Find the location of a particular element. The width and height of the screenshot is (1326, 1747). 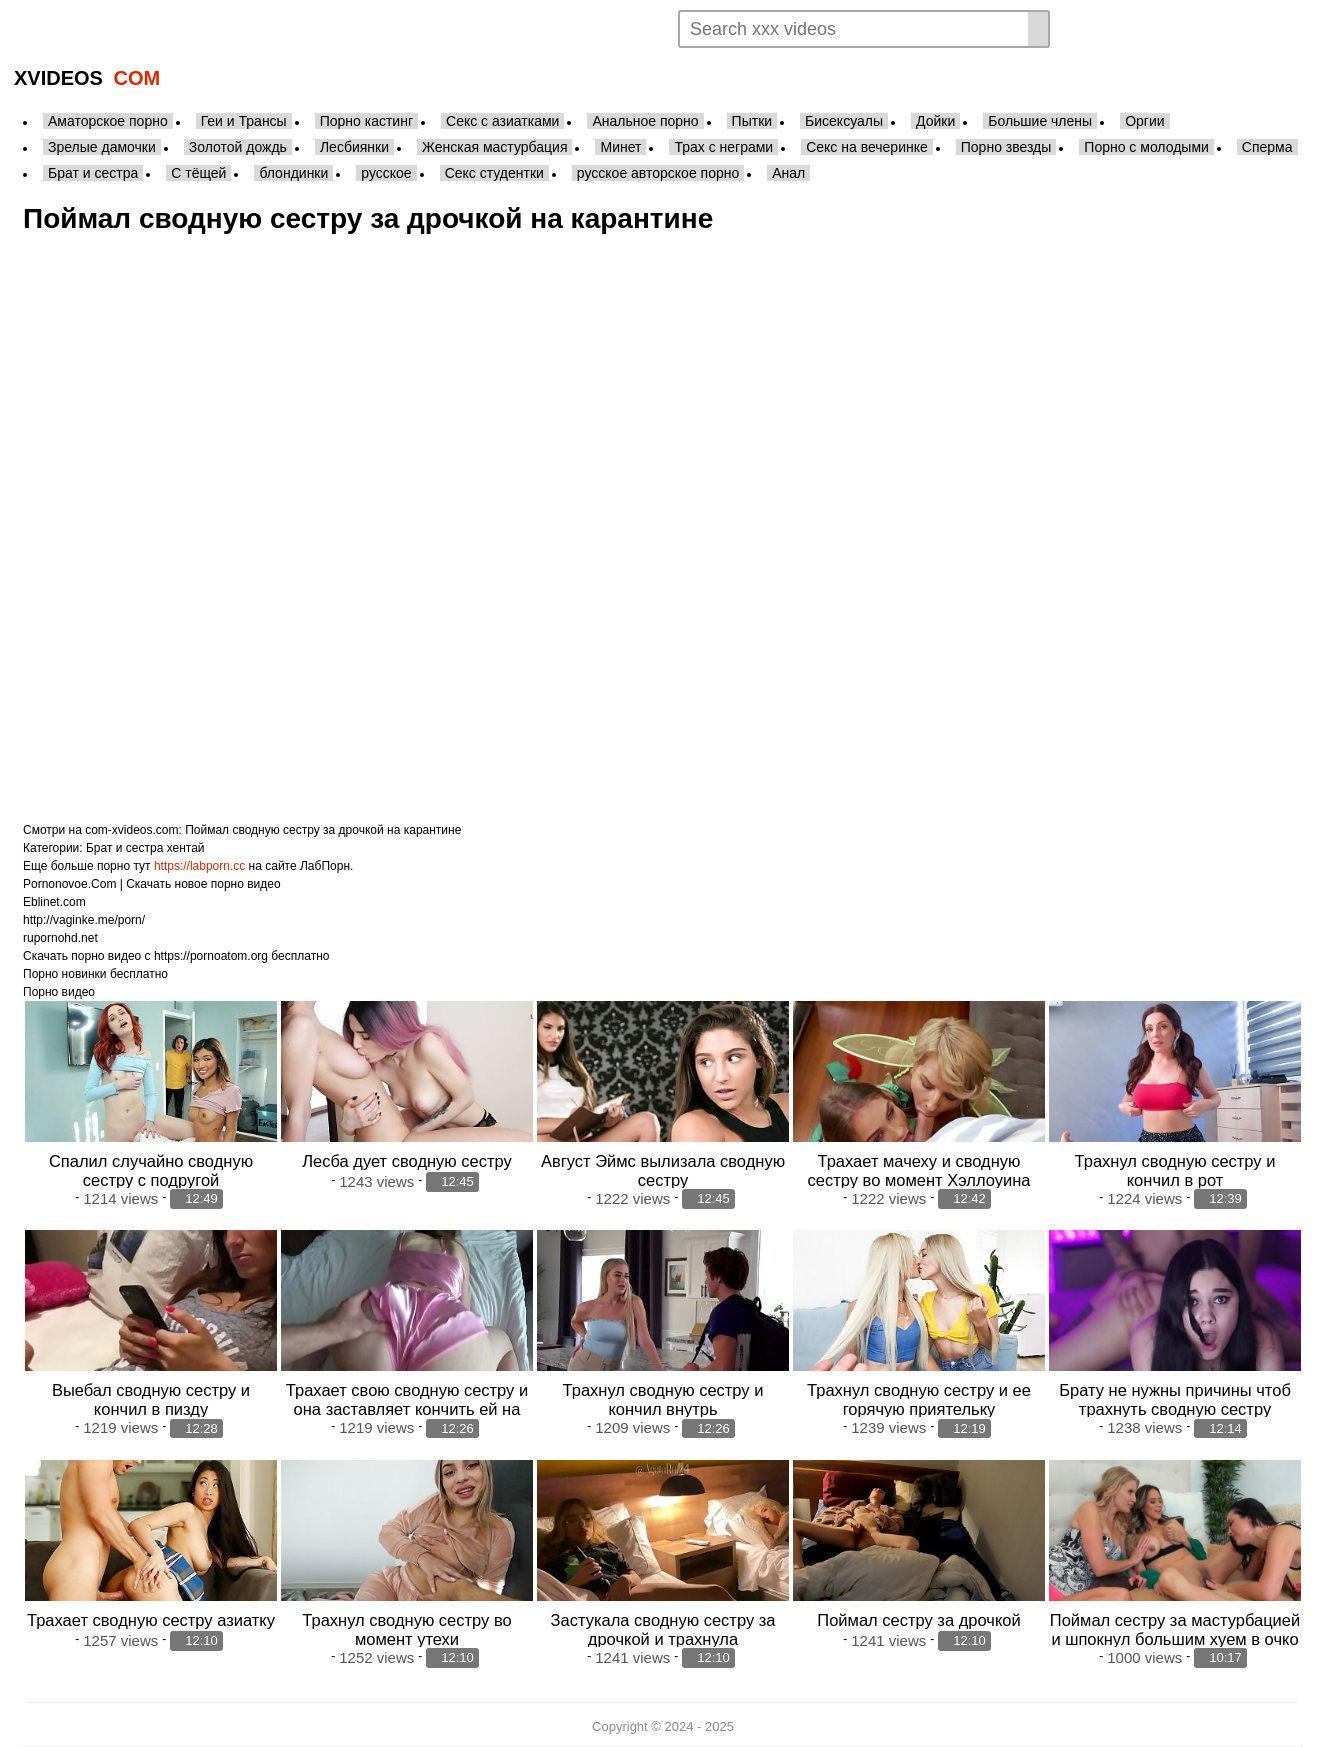

Трахает свою сводную сестру и она заставляет кончить ей на ебло is located at coordinates (407, 1409).